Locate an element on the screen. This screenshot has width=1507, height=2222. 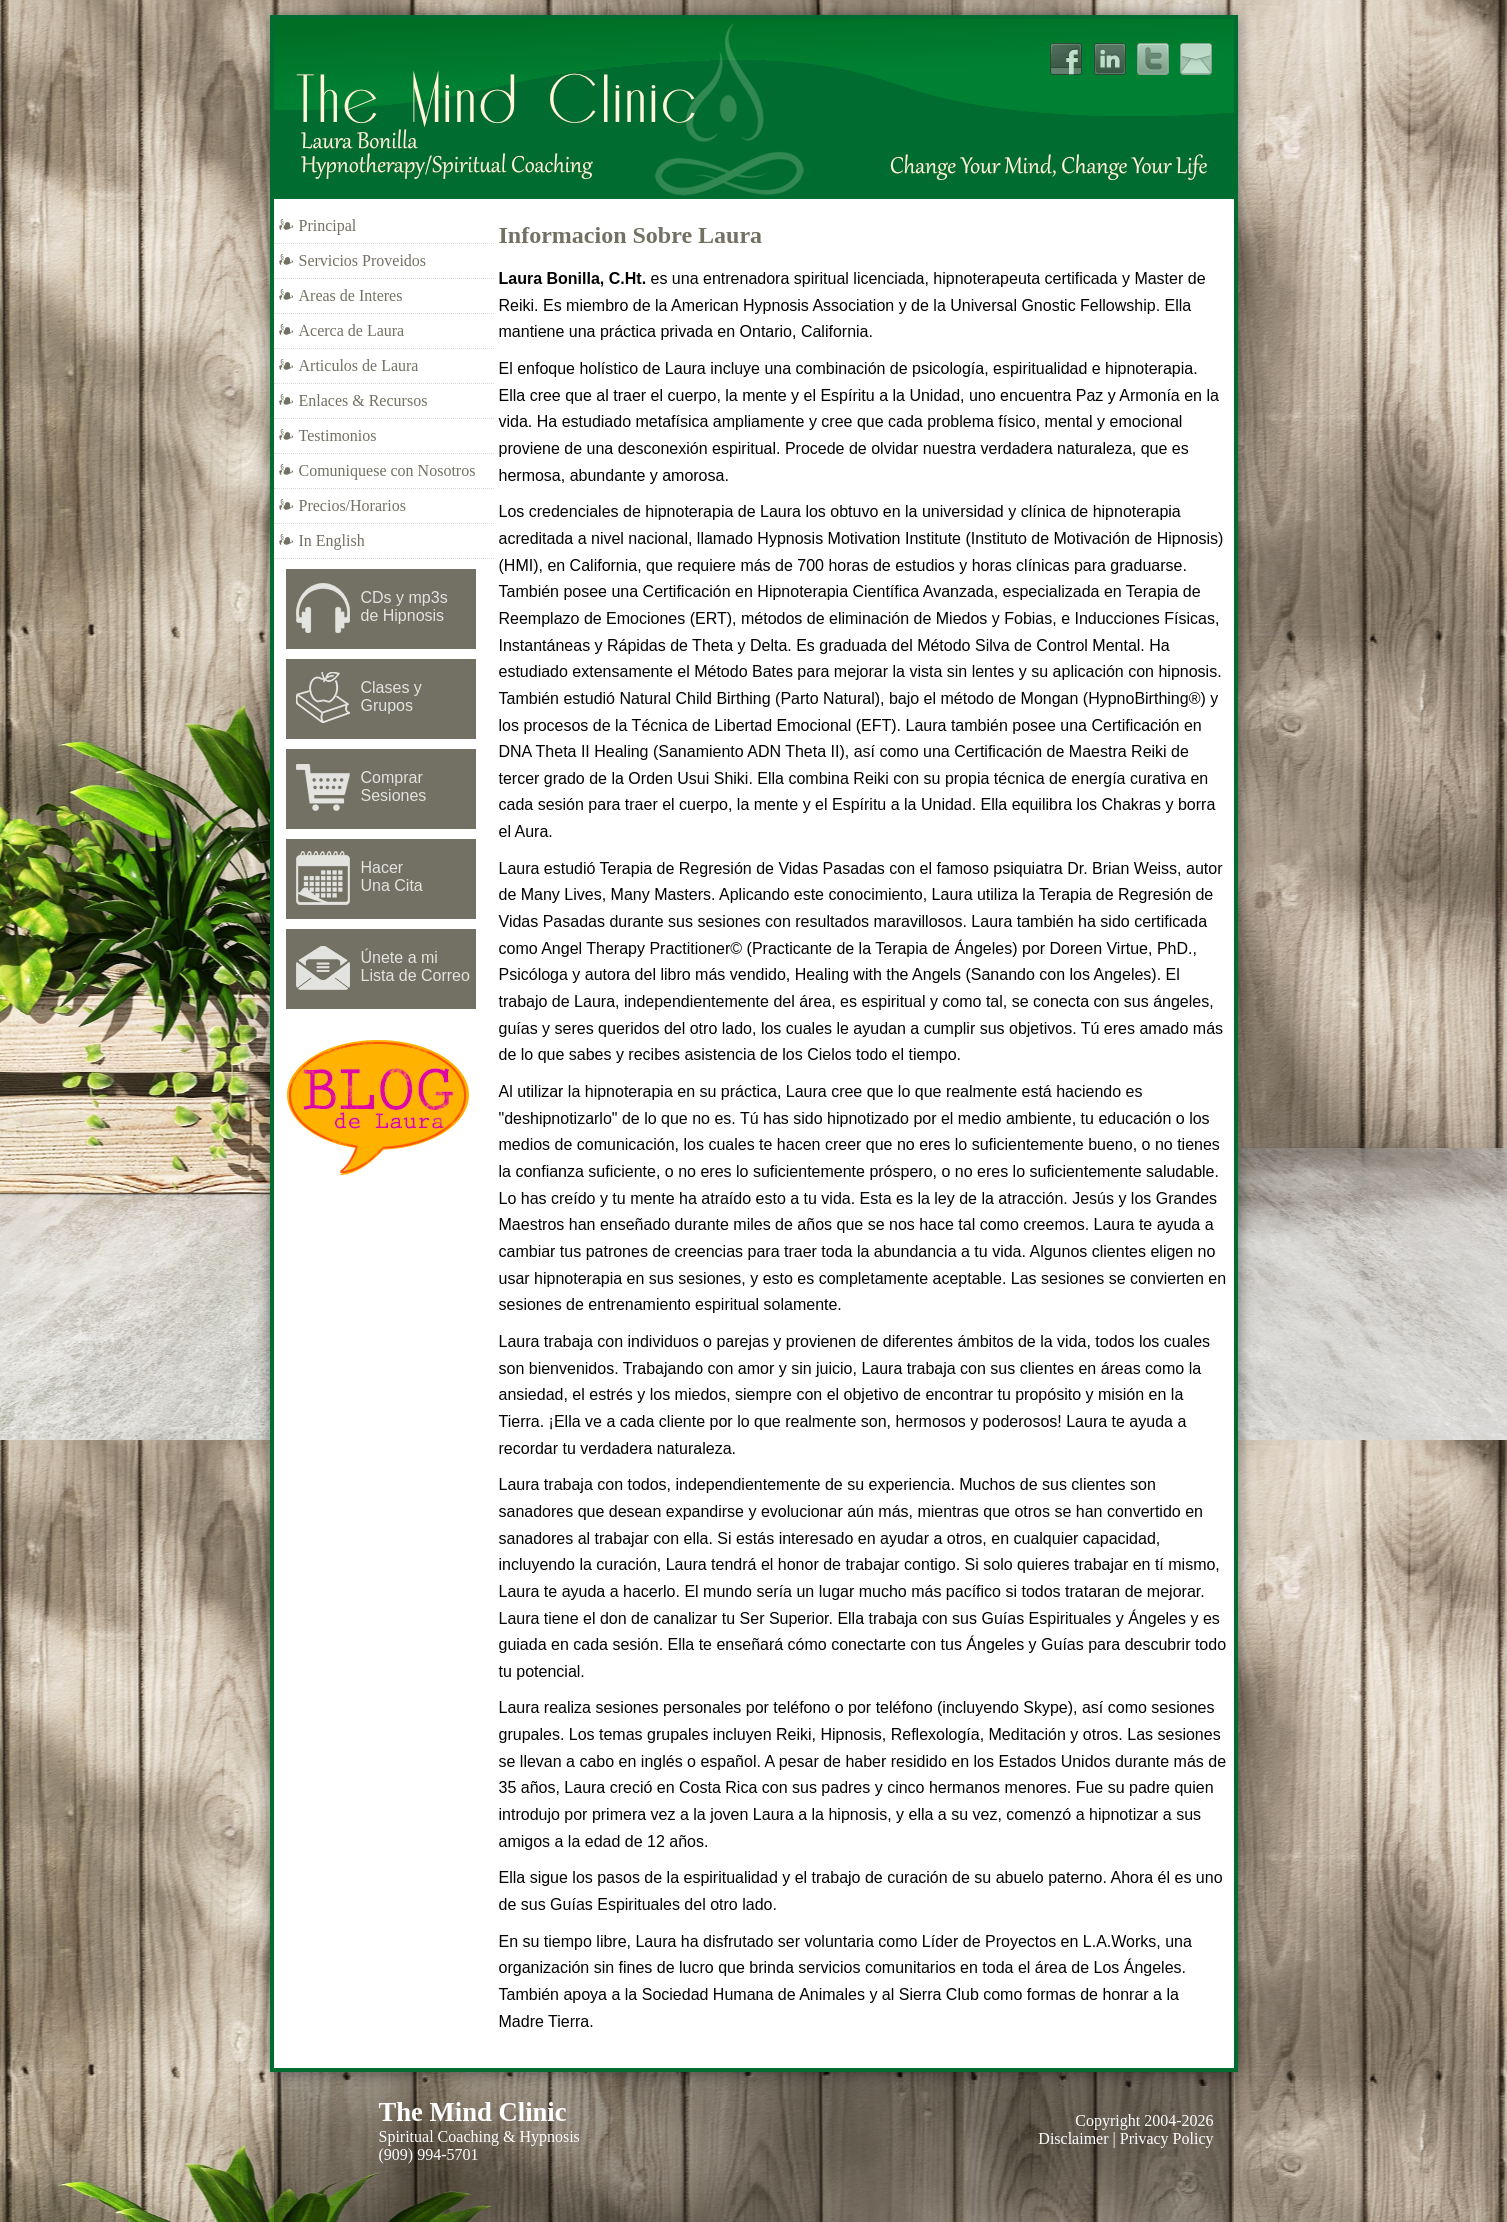
Principal is located at coordinates (328, 225).